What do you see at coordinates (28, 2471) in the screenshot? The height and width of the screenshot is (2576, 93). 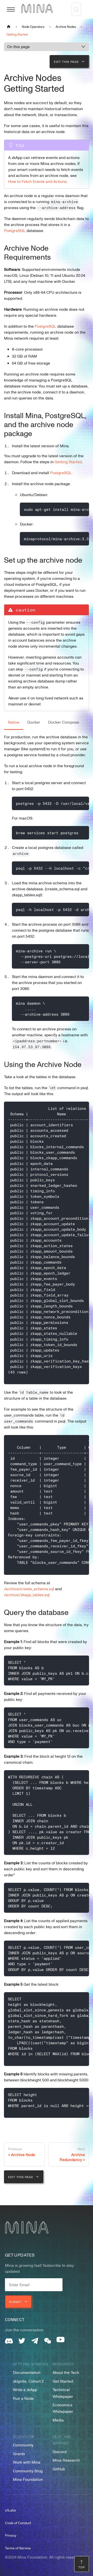 I see `Community Blog` at bounding box center [28, 2471].